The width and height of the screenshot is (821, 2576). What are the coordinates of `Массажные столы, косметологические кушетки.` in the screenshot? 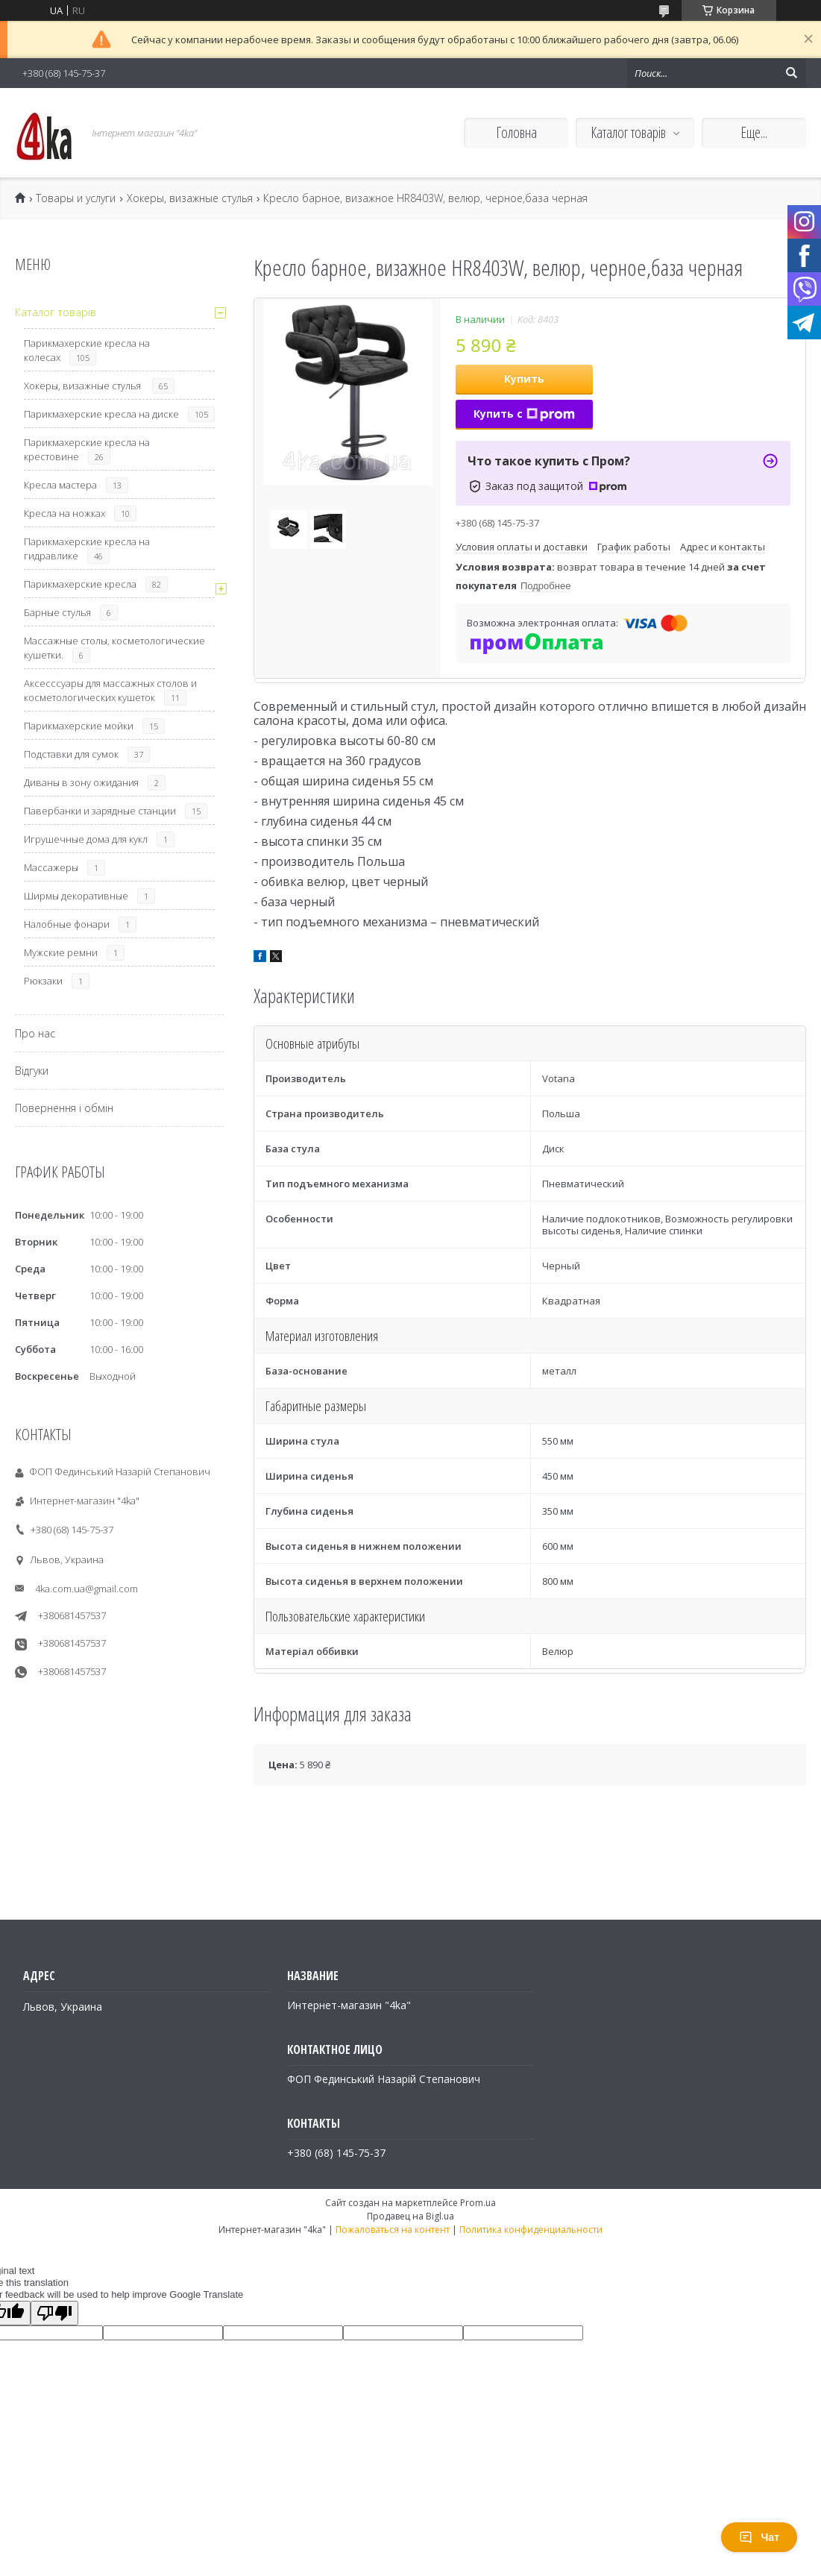 It's located at (114, 648).